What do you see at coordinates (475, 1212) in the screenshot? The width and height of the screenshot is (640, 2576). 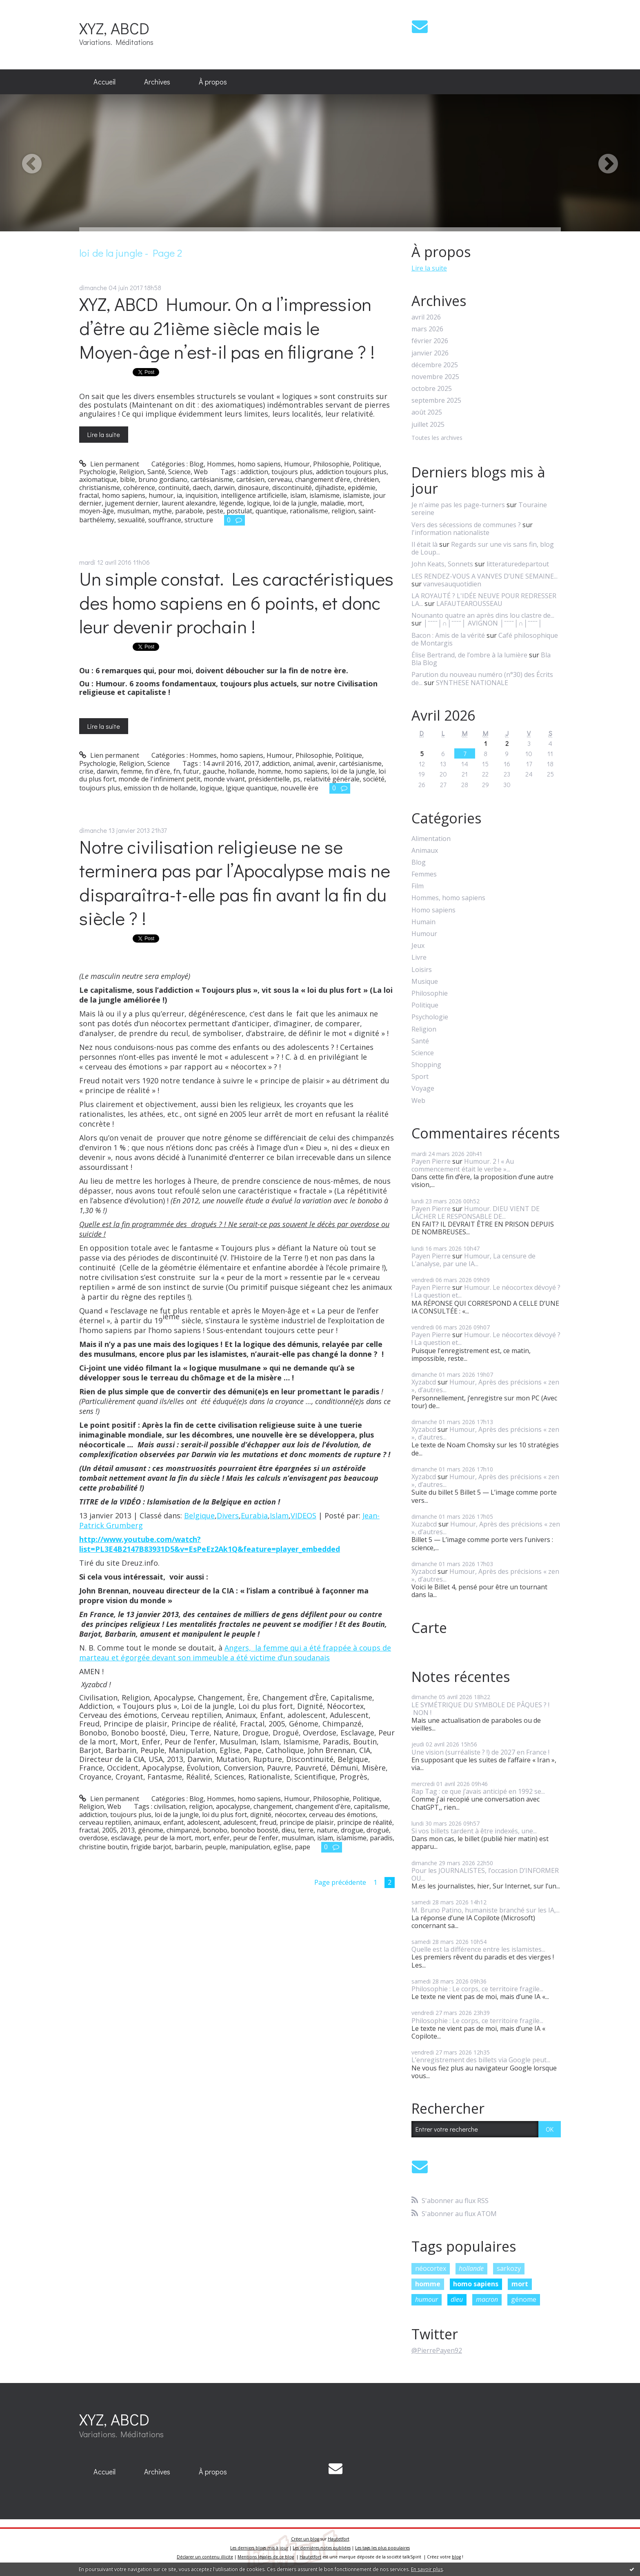 I see `Humour. DIEU VIENT DE LÂCHER LE RESPONSABLE DE...` at bounding box center [475, 1212].